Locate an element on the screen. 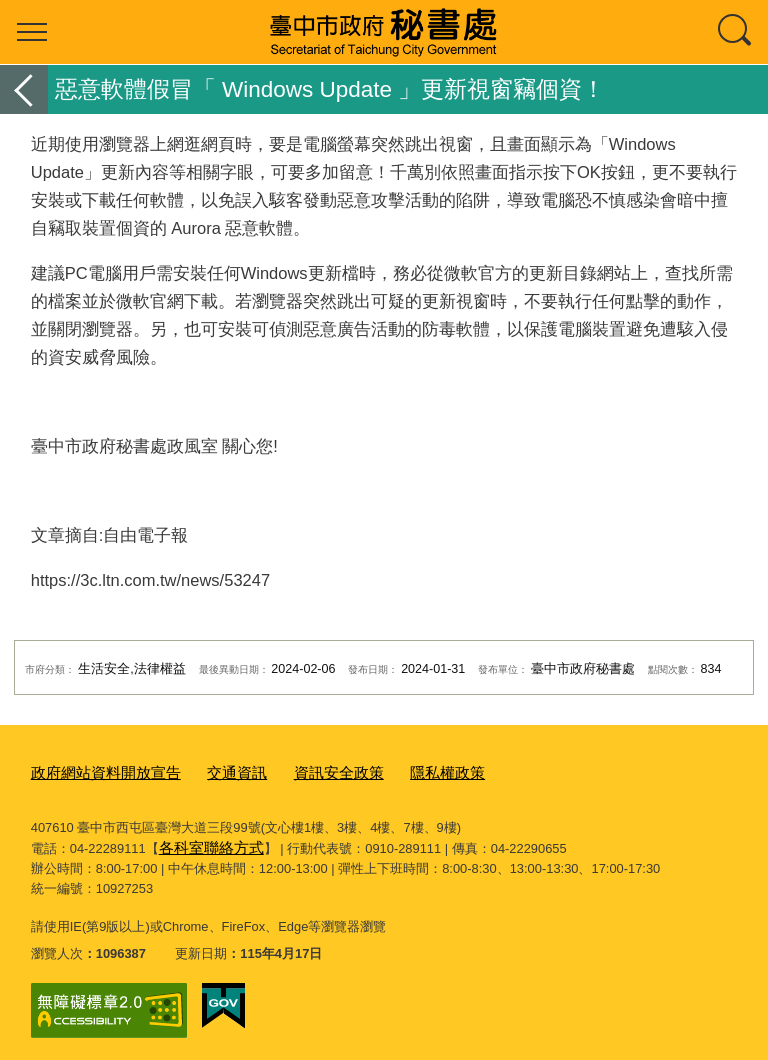 Image resolution: width=768 pixels, height=1060 pixels. 資訊安全政策 is located at coordinates (305, 770).